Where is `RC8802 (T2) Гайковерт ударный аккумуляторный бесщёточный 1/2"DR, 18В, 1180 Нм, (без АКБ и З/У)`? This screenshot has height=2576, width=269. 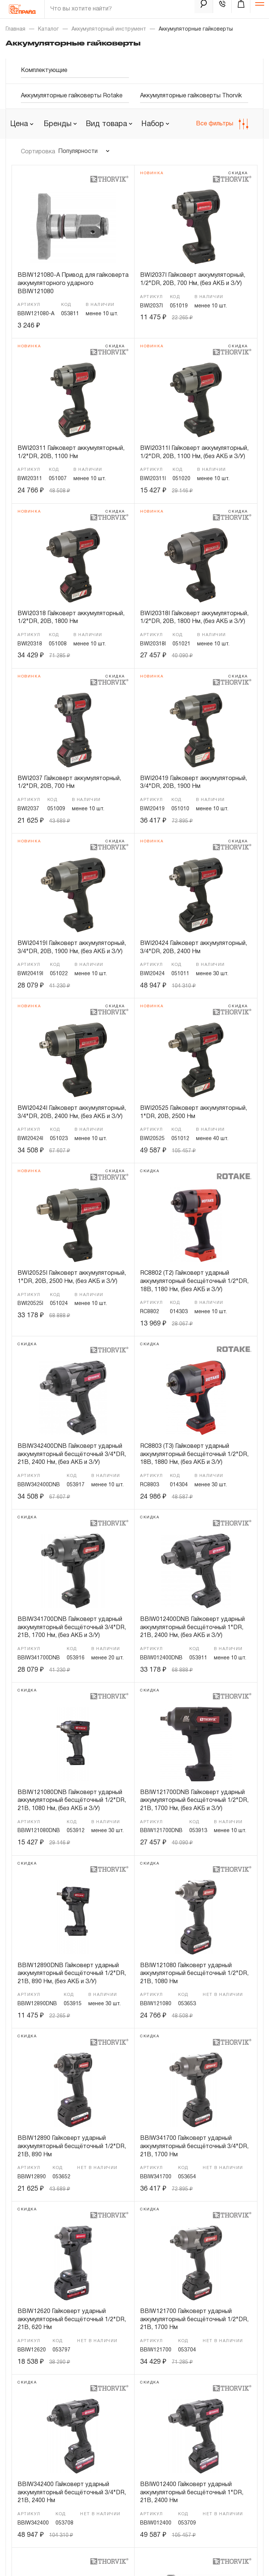 RC8802 (T2) Гайковерт ударный аккумуляторный бесщёточный 1/2"DR, 18В, 1180 Нм, (без АКБ и З/У) is located at coordinates (194, 1281).